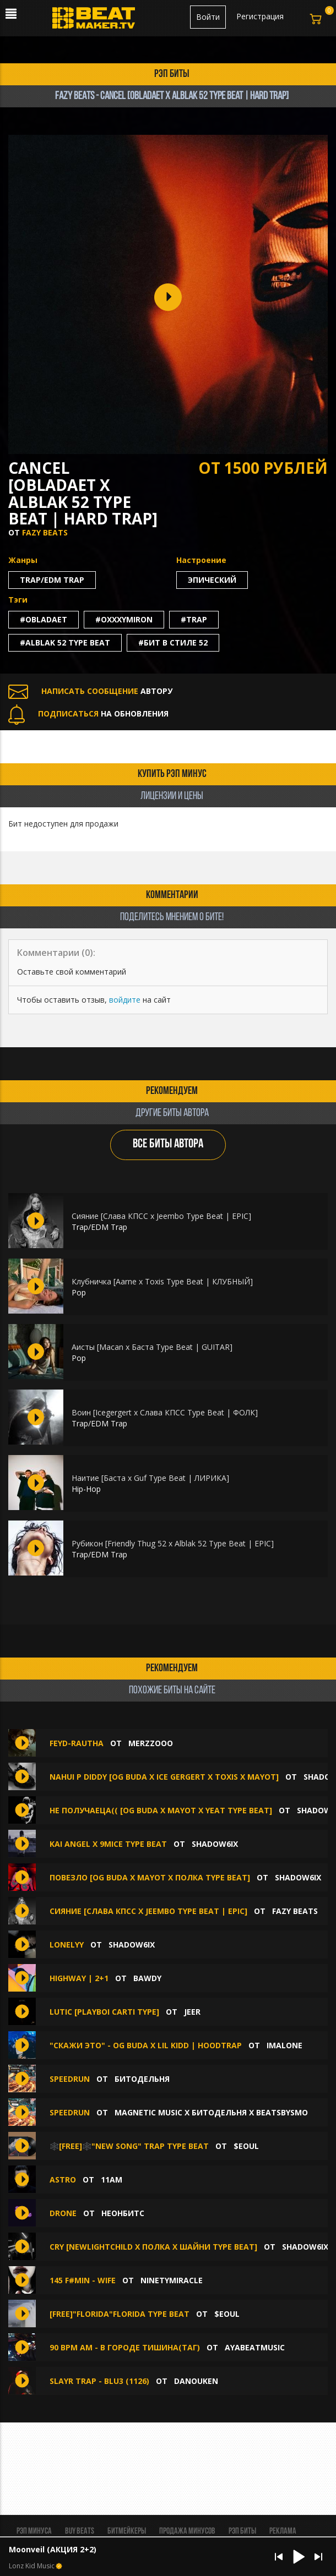 The height and width of the screenshot is (2576, 336). Describe the element at coordinates (171, 74) in the screenshot. I see `рэп биты` at that location.